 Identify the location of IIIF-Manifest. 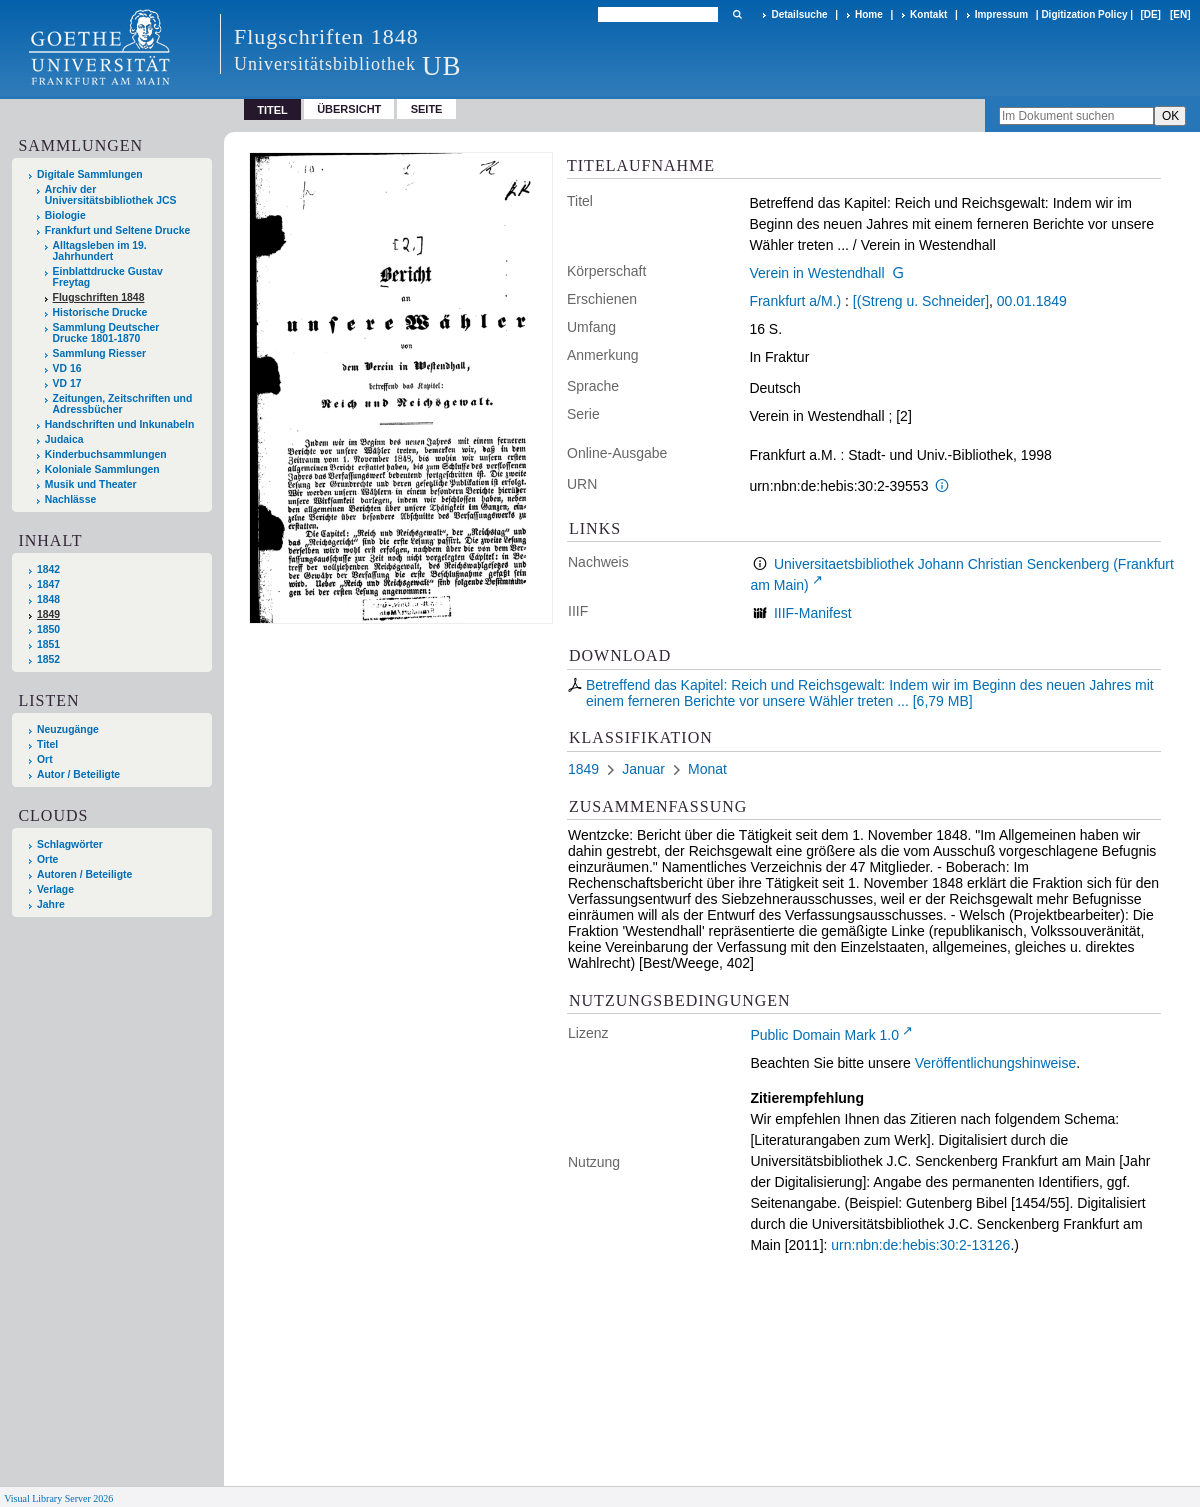
(813, 613).